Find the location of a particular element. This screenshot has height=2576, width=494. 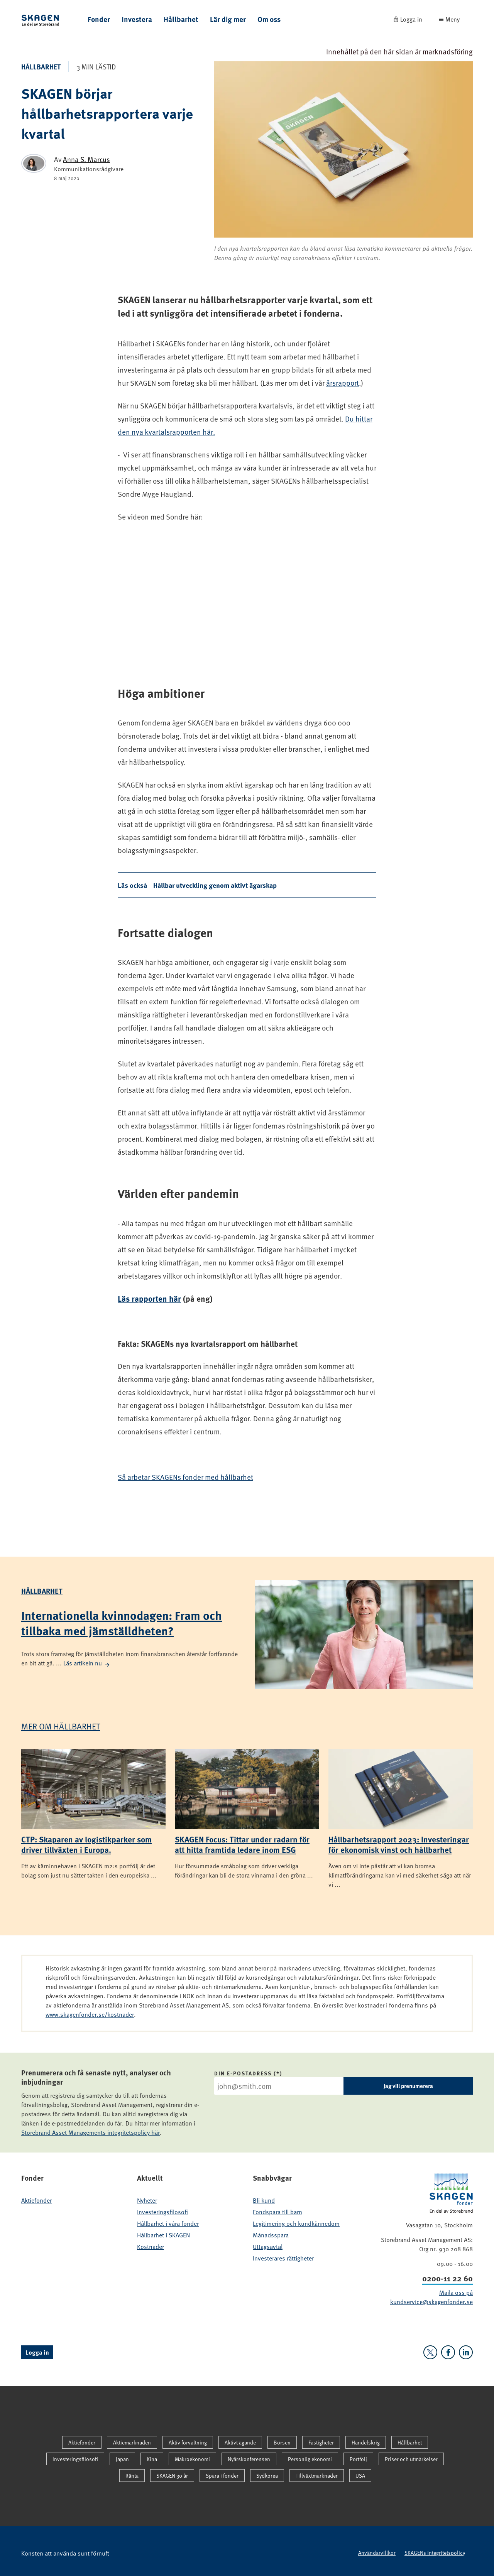

Sydkorea is located at coordinates (267, 2475).